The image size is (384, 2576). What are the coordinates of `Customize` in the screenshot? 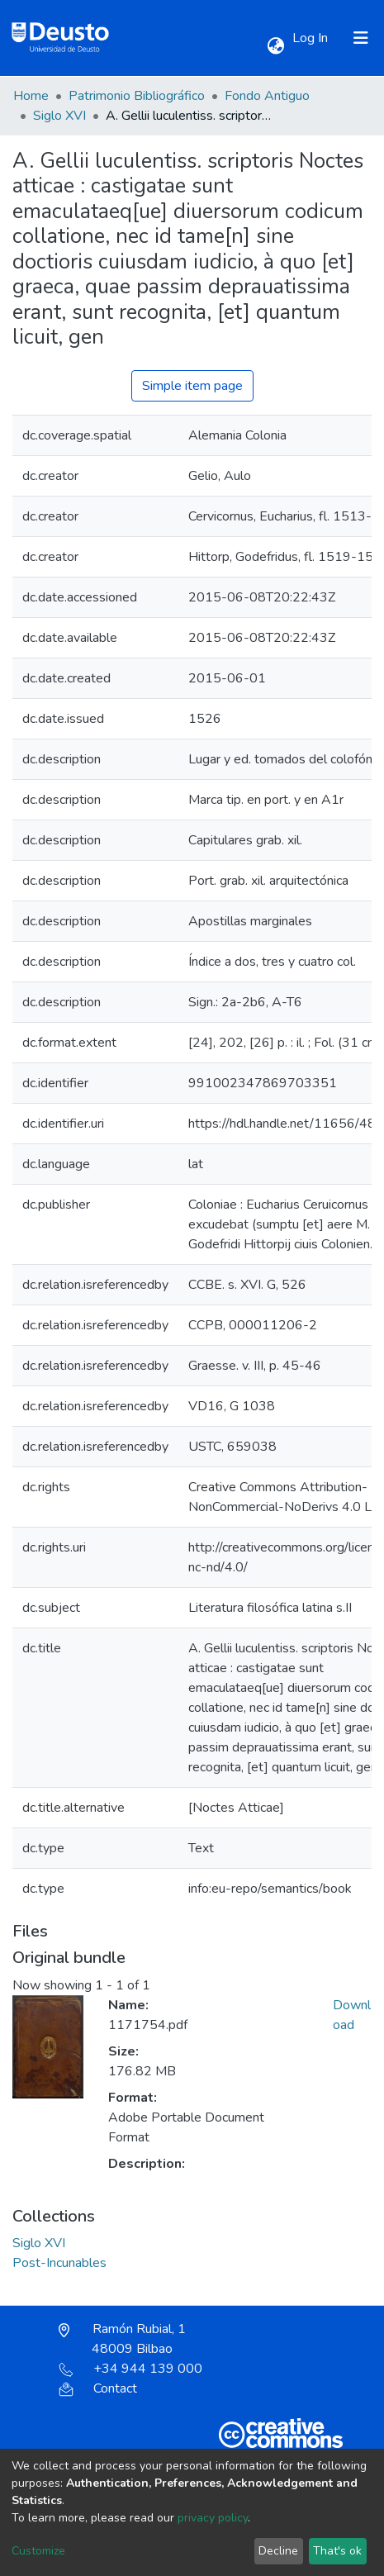 It's located at (38, 2551).